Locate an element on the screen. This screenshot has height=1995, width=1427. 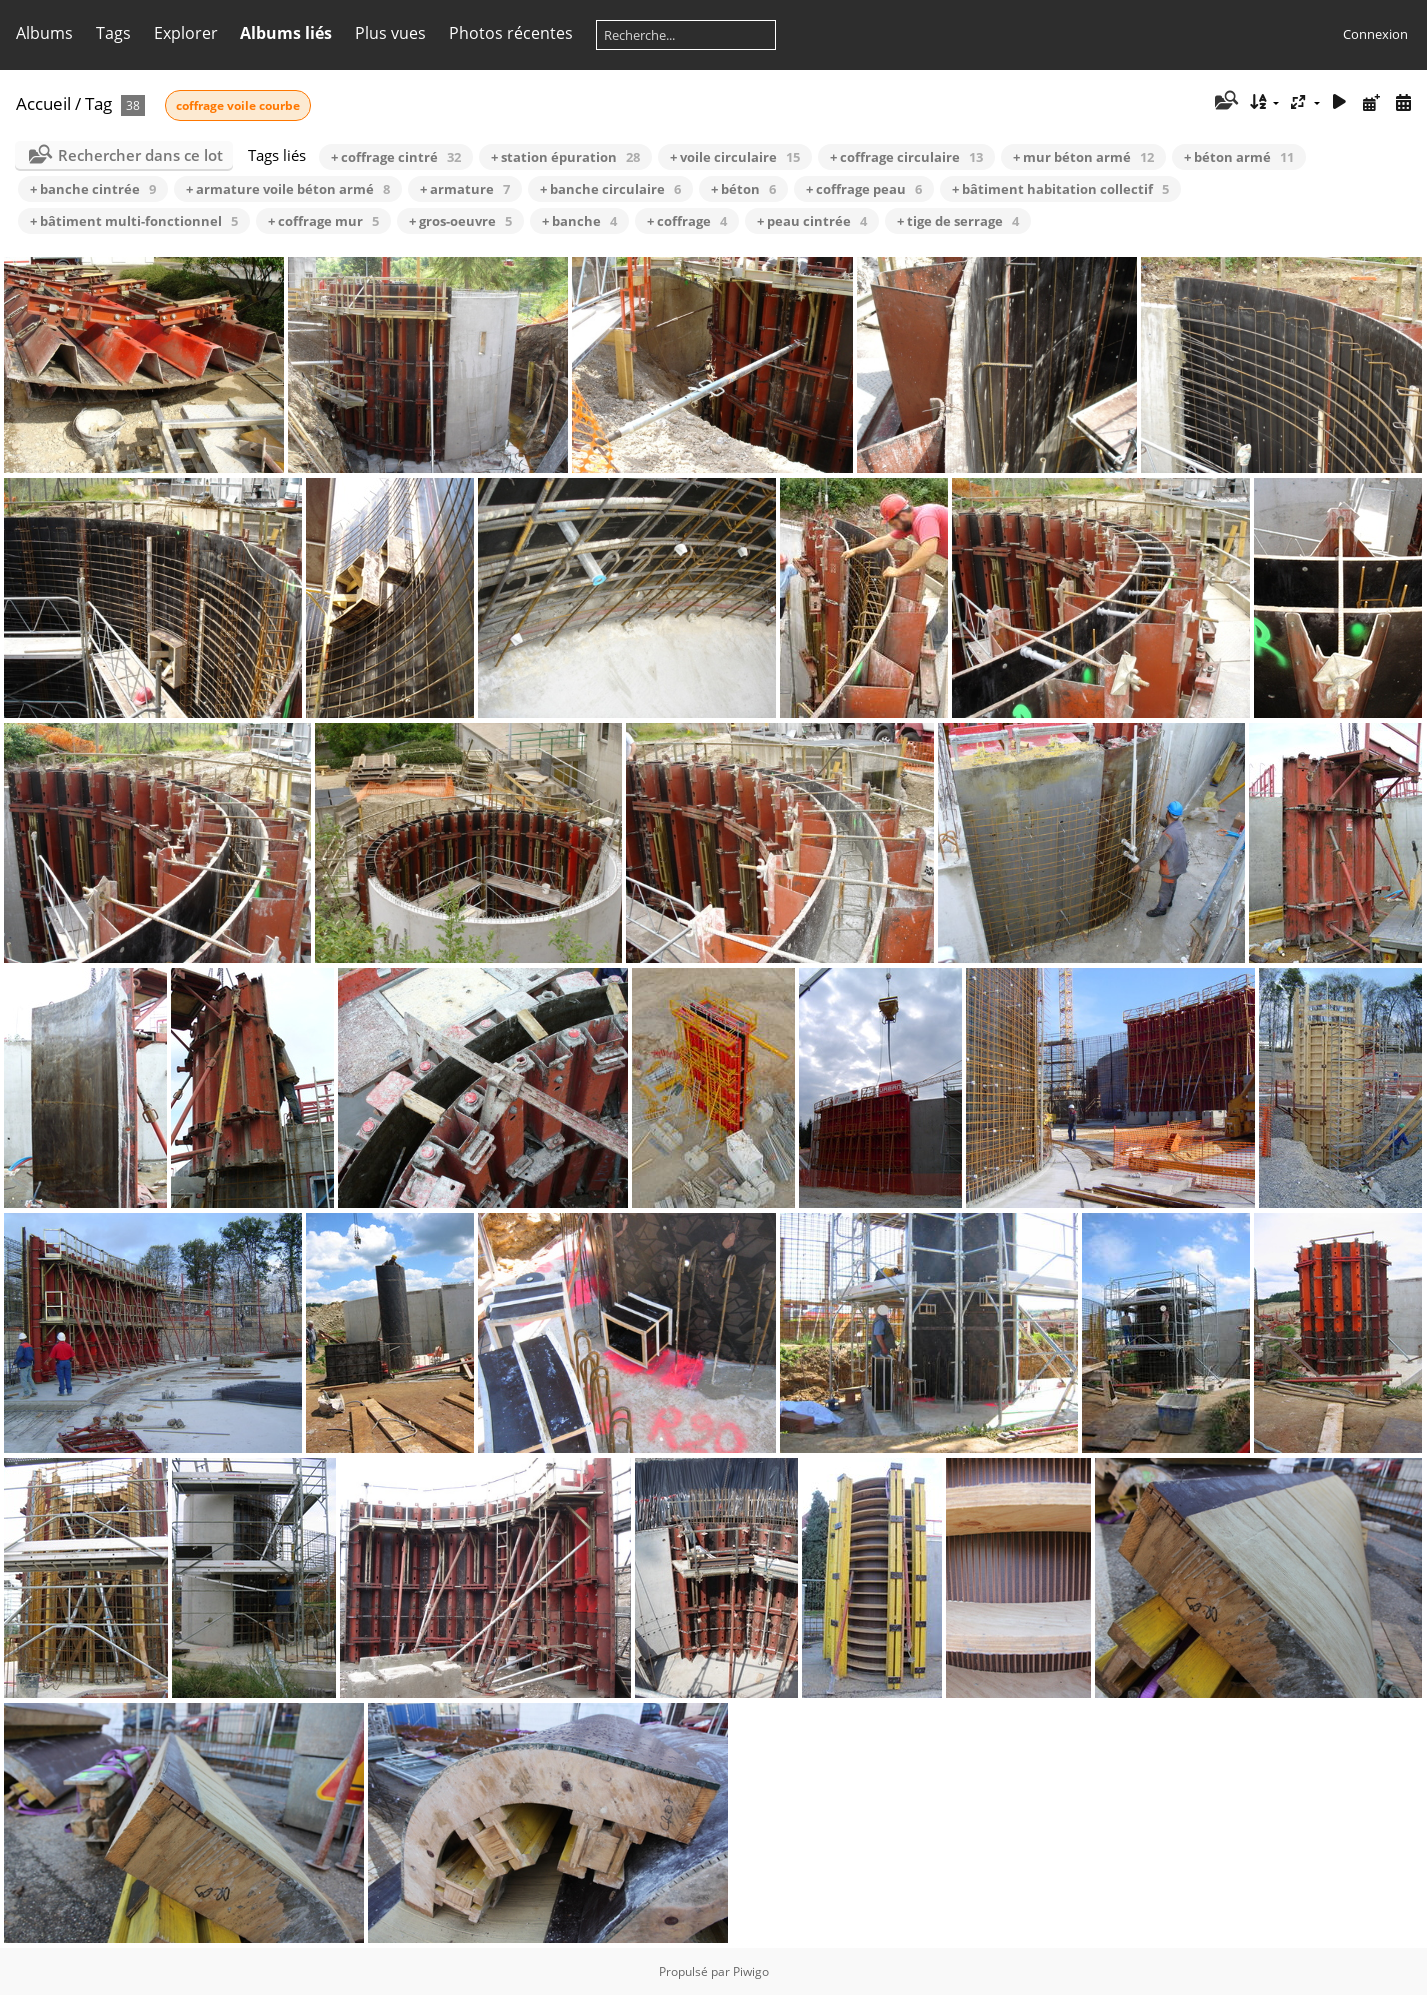
+ armature voile béton armé is located at coordinates (288, 189).